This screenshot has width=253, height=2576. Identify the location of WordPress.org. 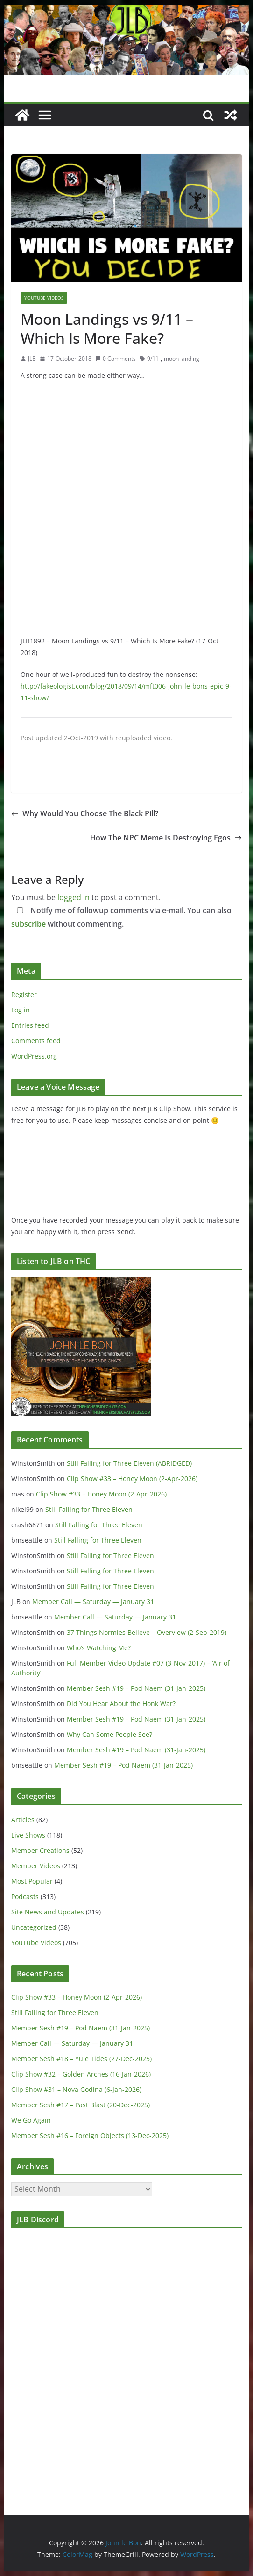
(34, 1056).